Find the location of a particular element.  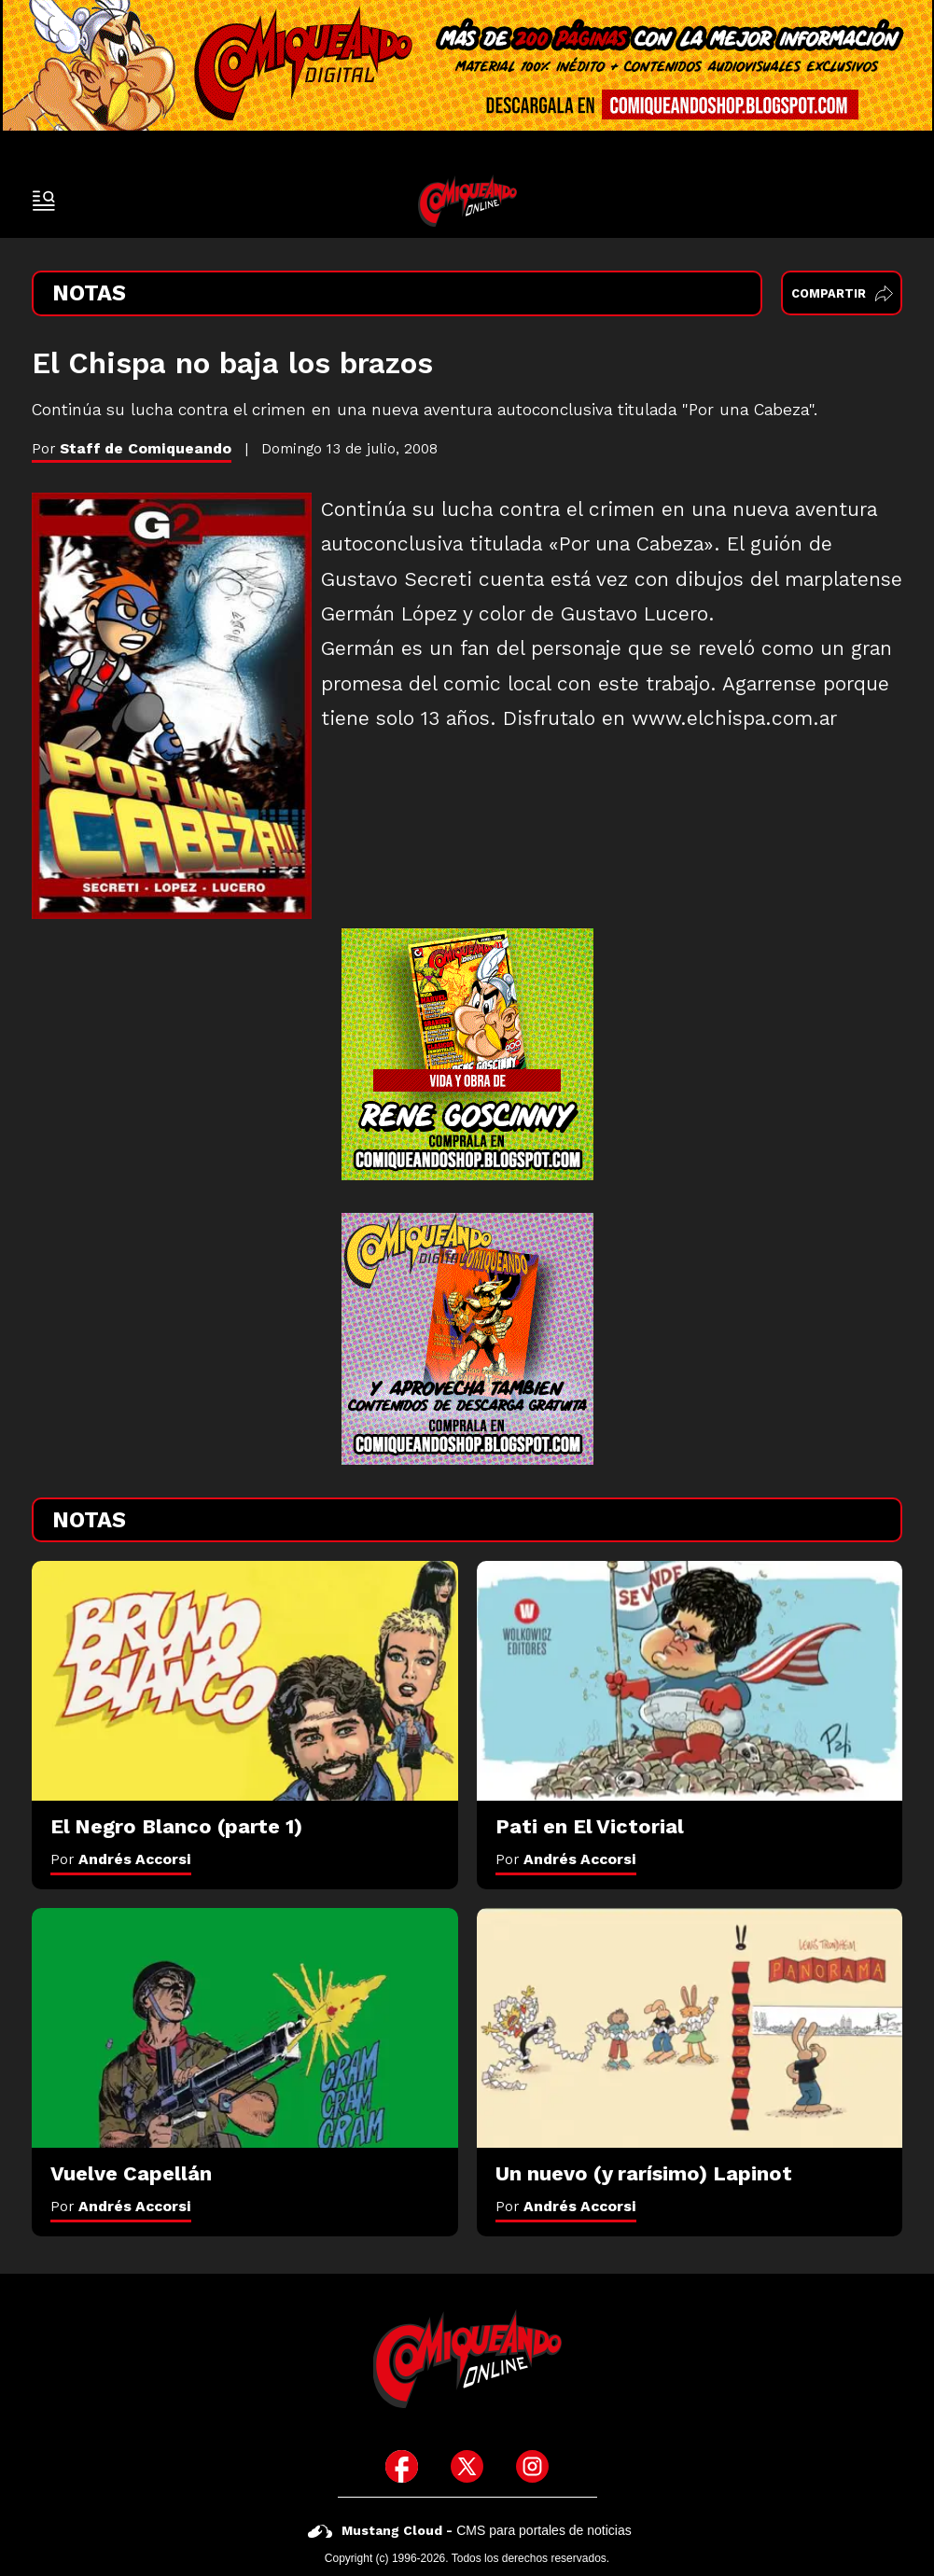

[Pati en El Victorial] is located at coordinates (690, 1681).